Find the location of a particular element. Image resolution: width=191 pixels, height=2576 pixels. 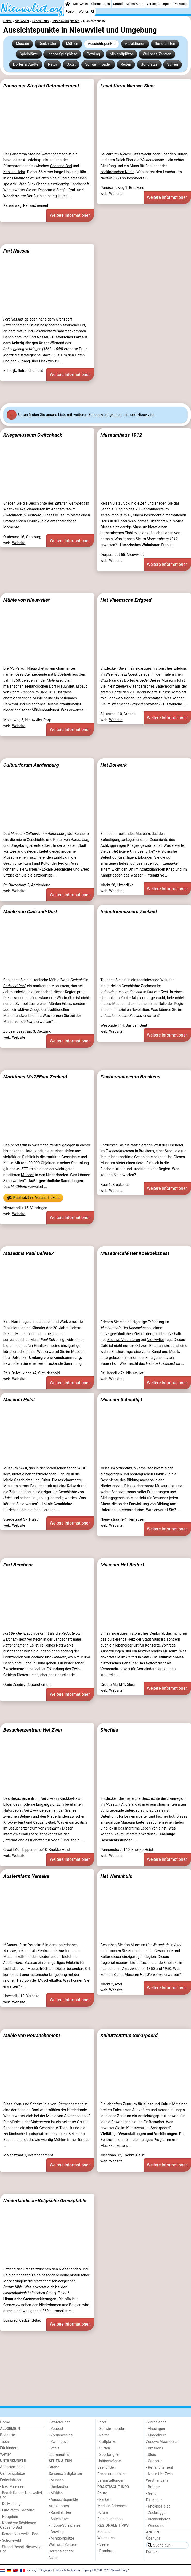

- Mühlen is located at coordinates (56, 2493).